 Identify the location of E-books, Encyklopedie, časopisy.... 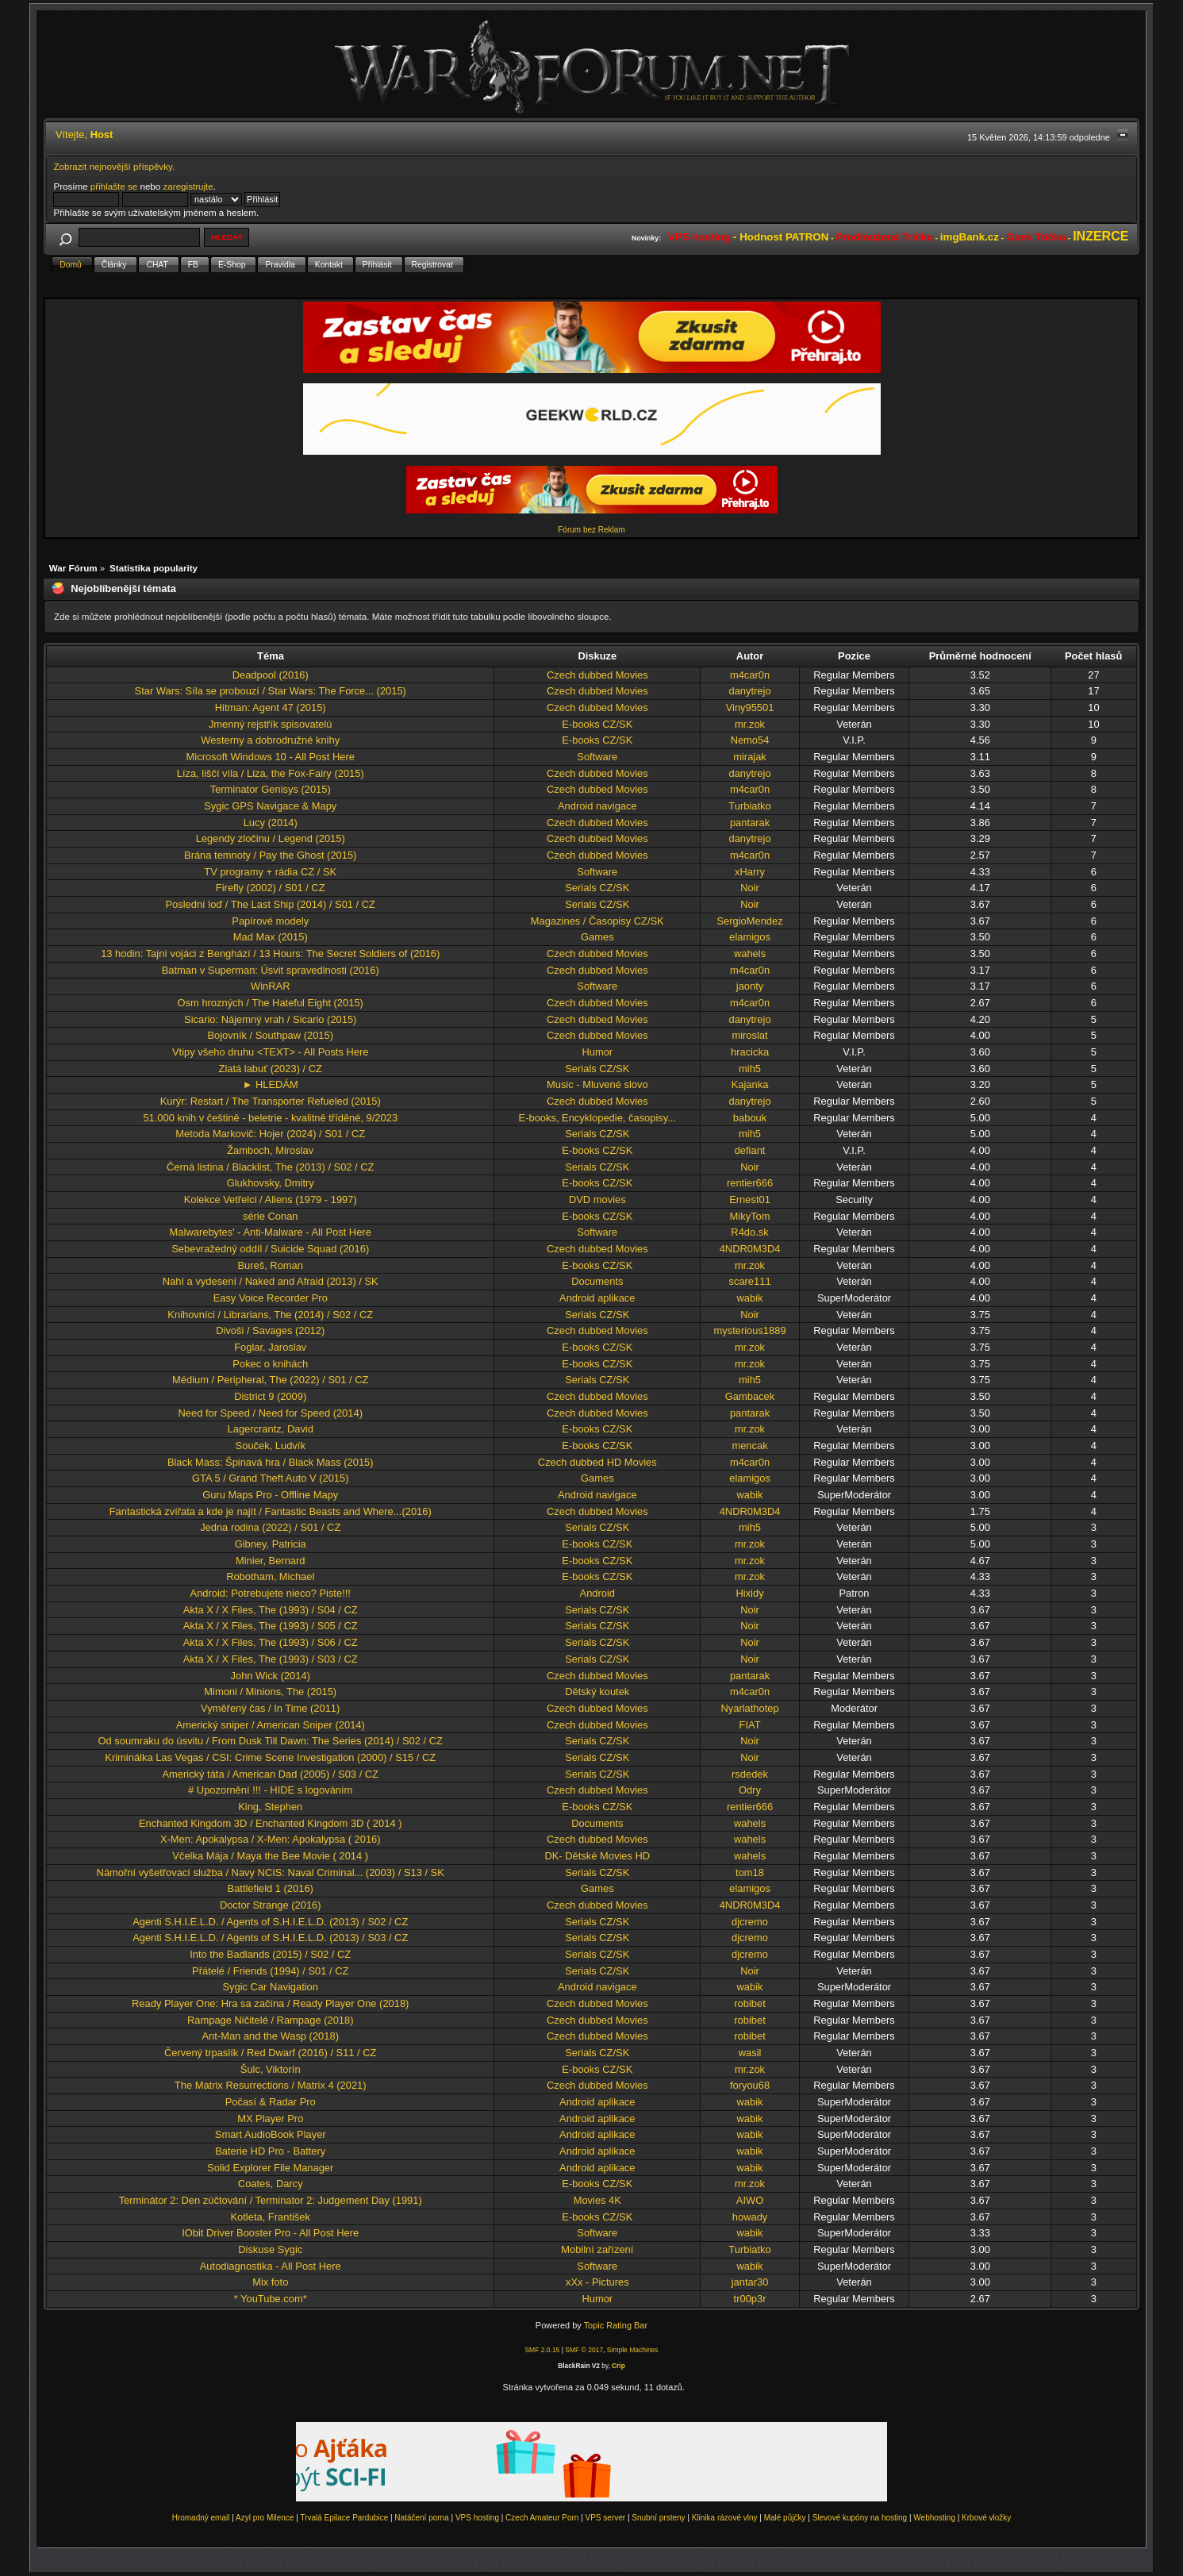
(597, 1118).